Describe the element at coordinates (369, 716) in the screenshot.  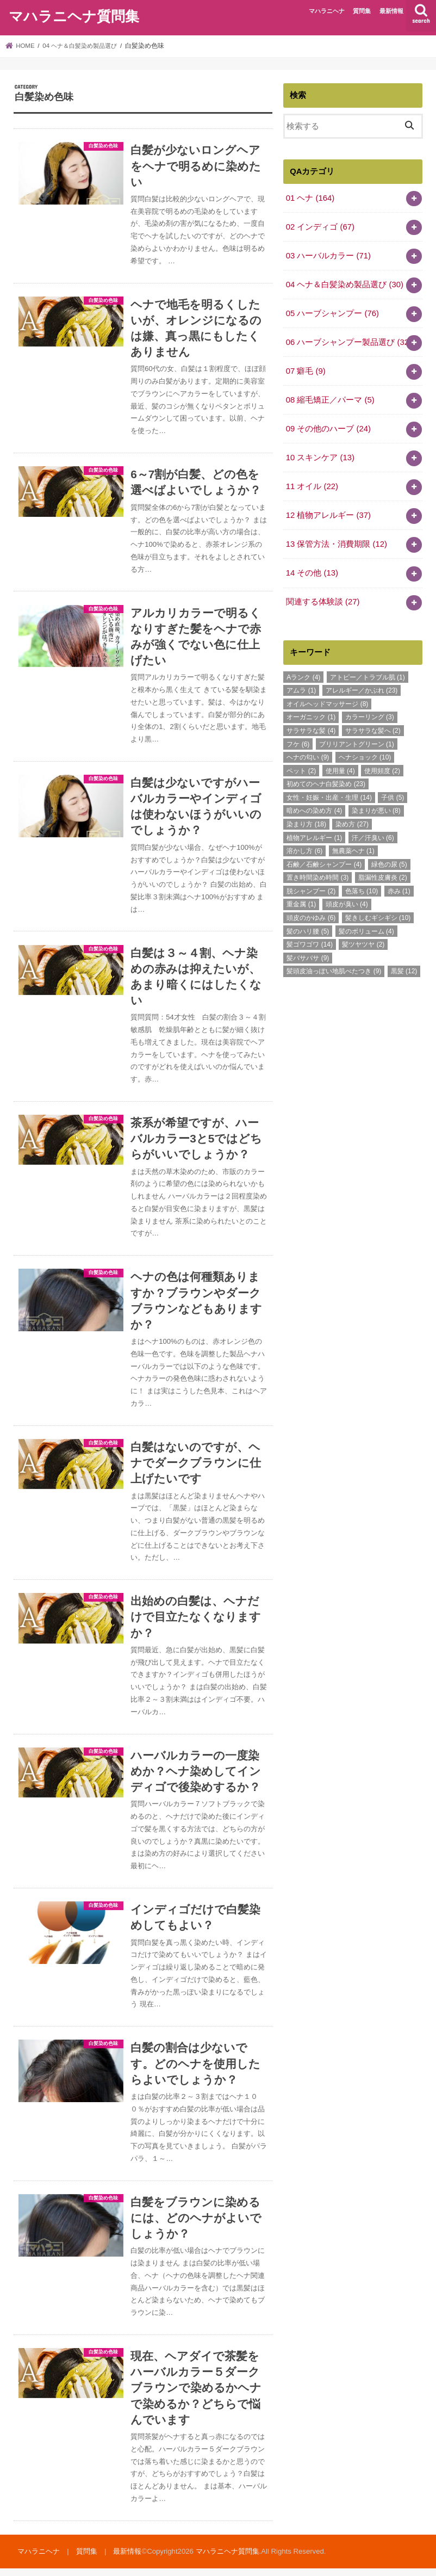
I see `カラーリング [カラーリング (3個の項目)]` at that location.